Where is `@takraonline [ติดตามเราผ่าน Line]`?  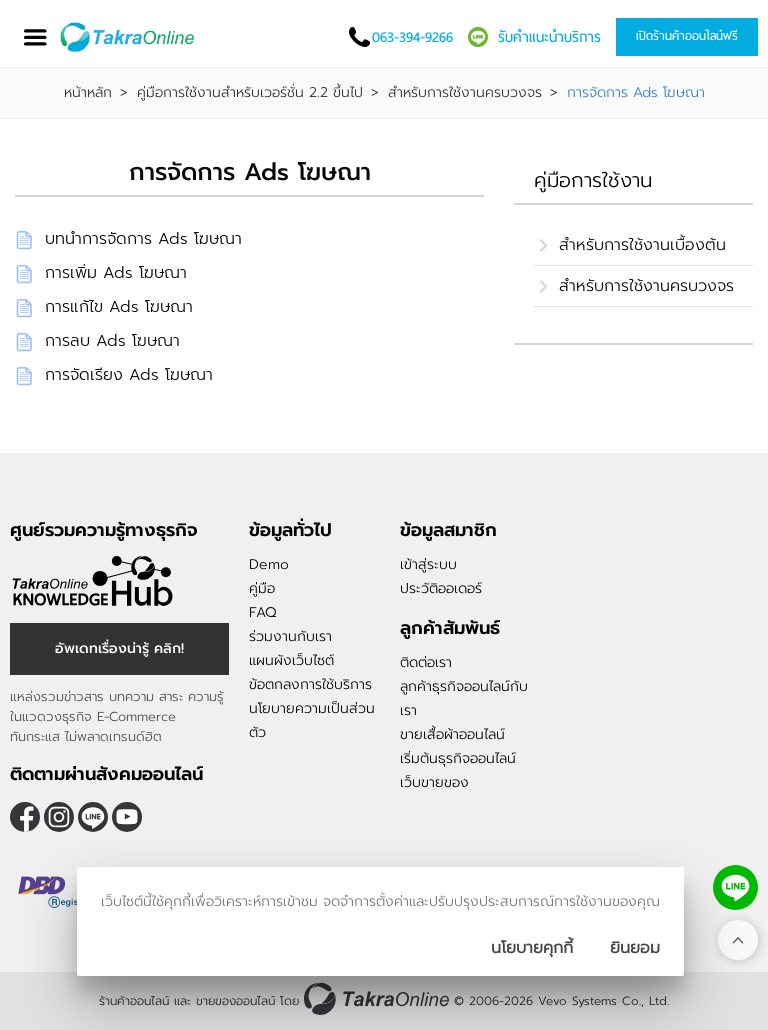 @takraonline [ติดตามเราผ่าน Line] is located at coordinates (93, 817).